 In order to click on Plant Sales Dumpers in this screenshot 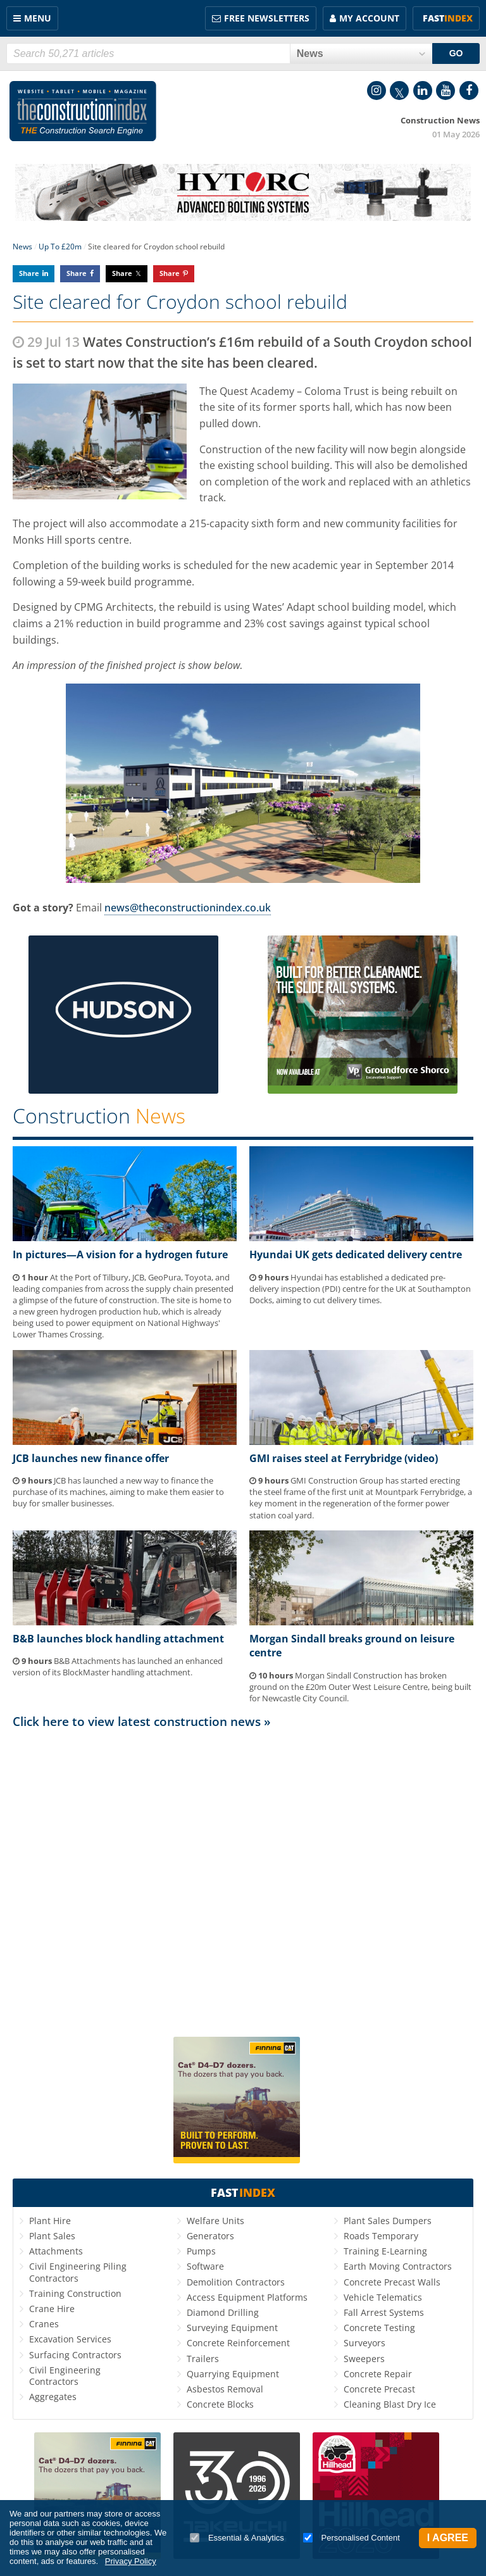, I will do `click(388, 2221)`.